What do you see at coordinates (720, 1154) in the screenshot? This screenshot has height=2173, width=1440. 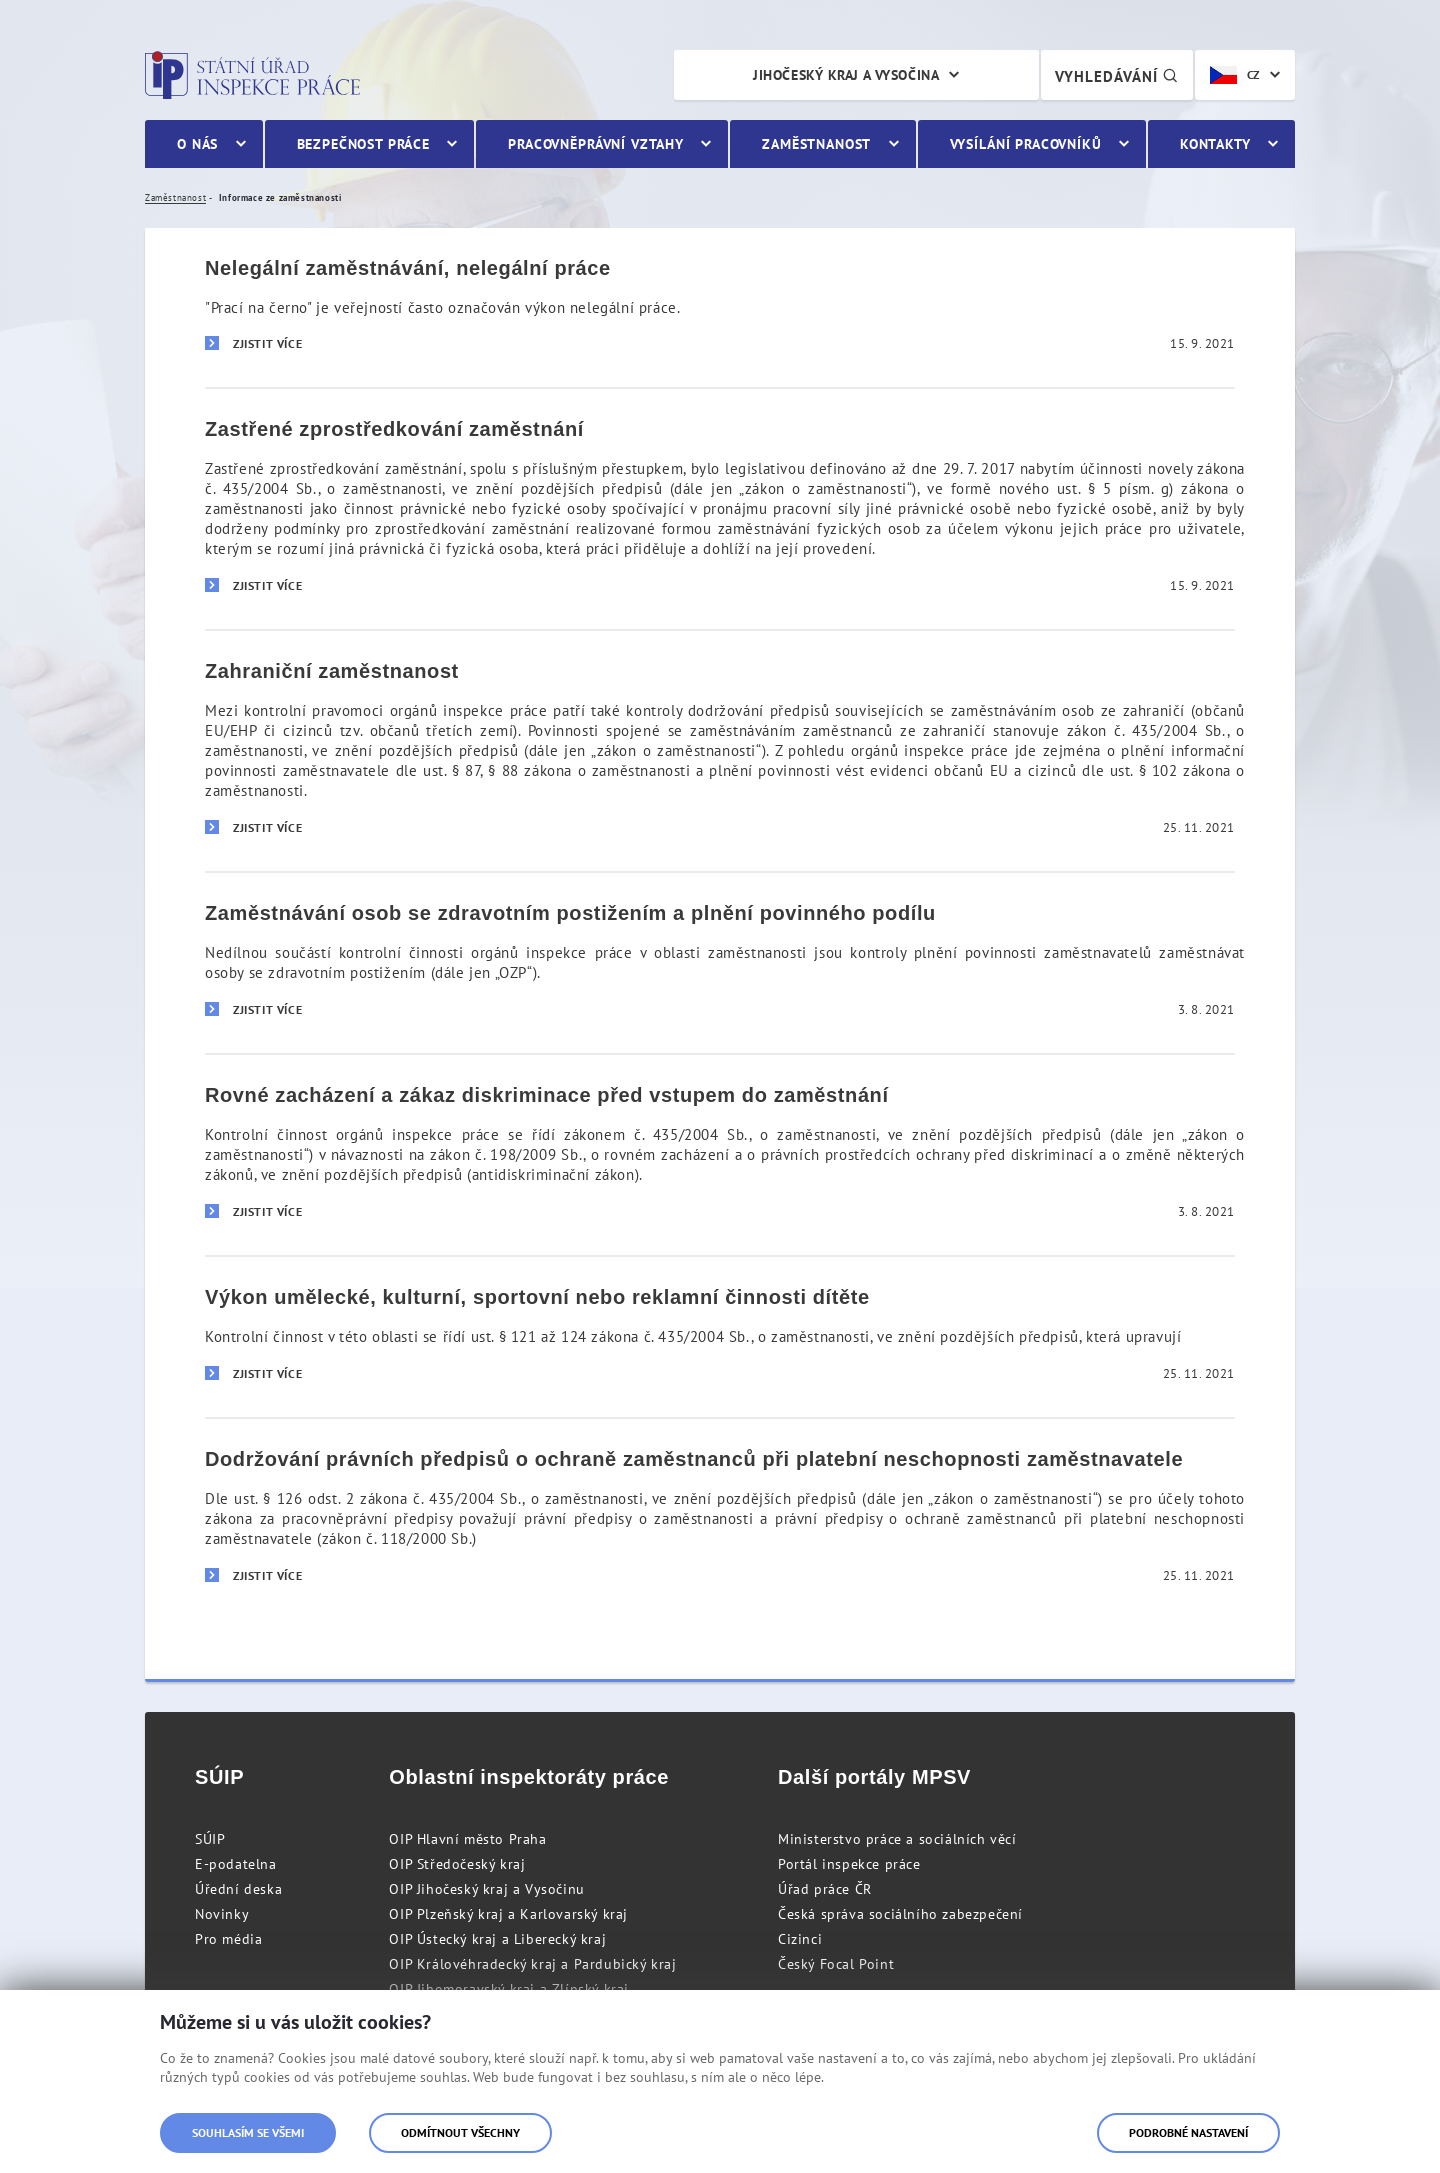 I see `[Rovné zacházení a zákaz diskriminace před vstupem do zaměstnání]` at bounding box center [720, 1154].